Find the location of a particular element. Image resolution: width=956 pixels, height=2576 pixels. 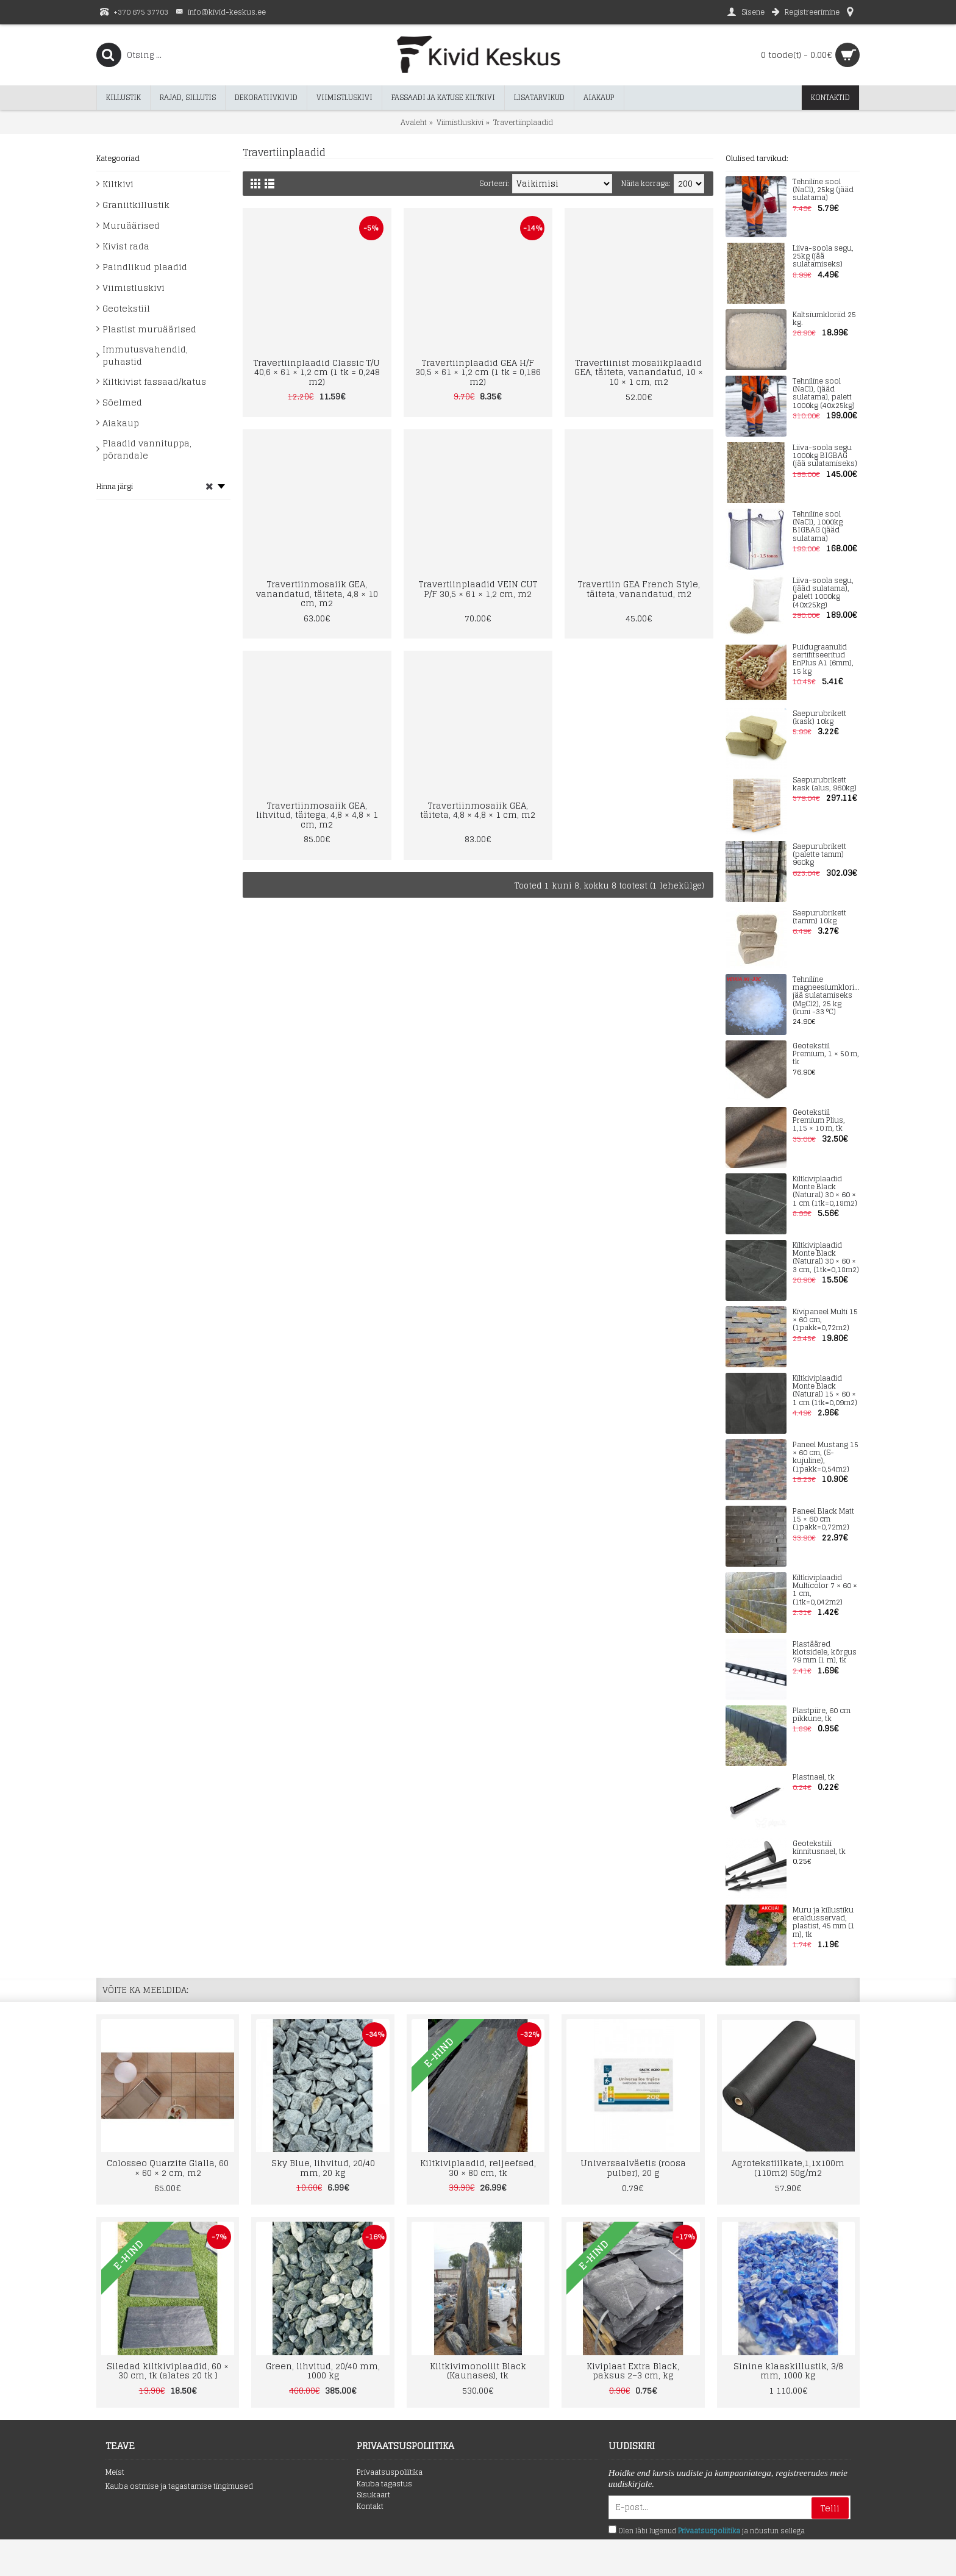

Kiviplaat Extra Black, paksus 2–3 cm, kg is located at coordinates (633, 2370).